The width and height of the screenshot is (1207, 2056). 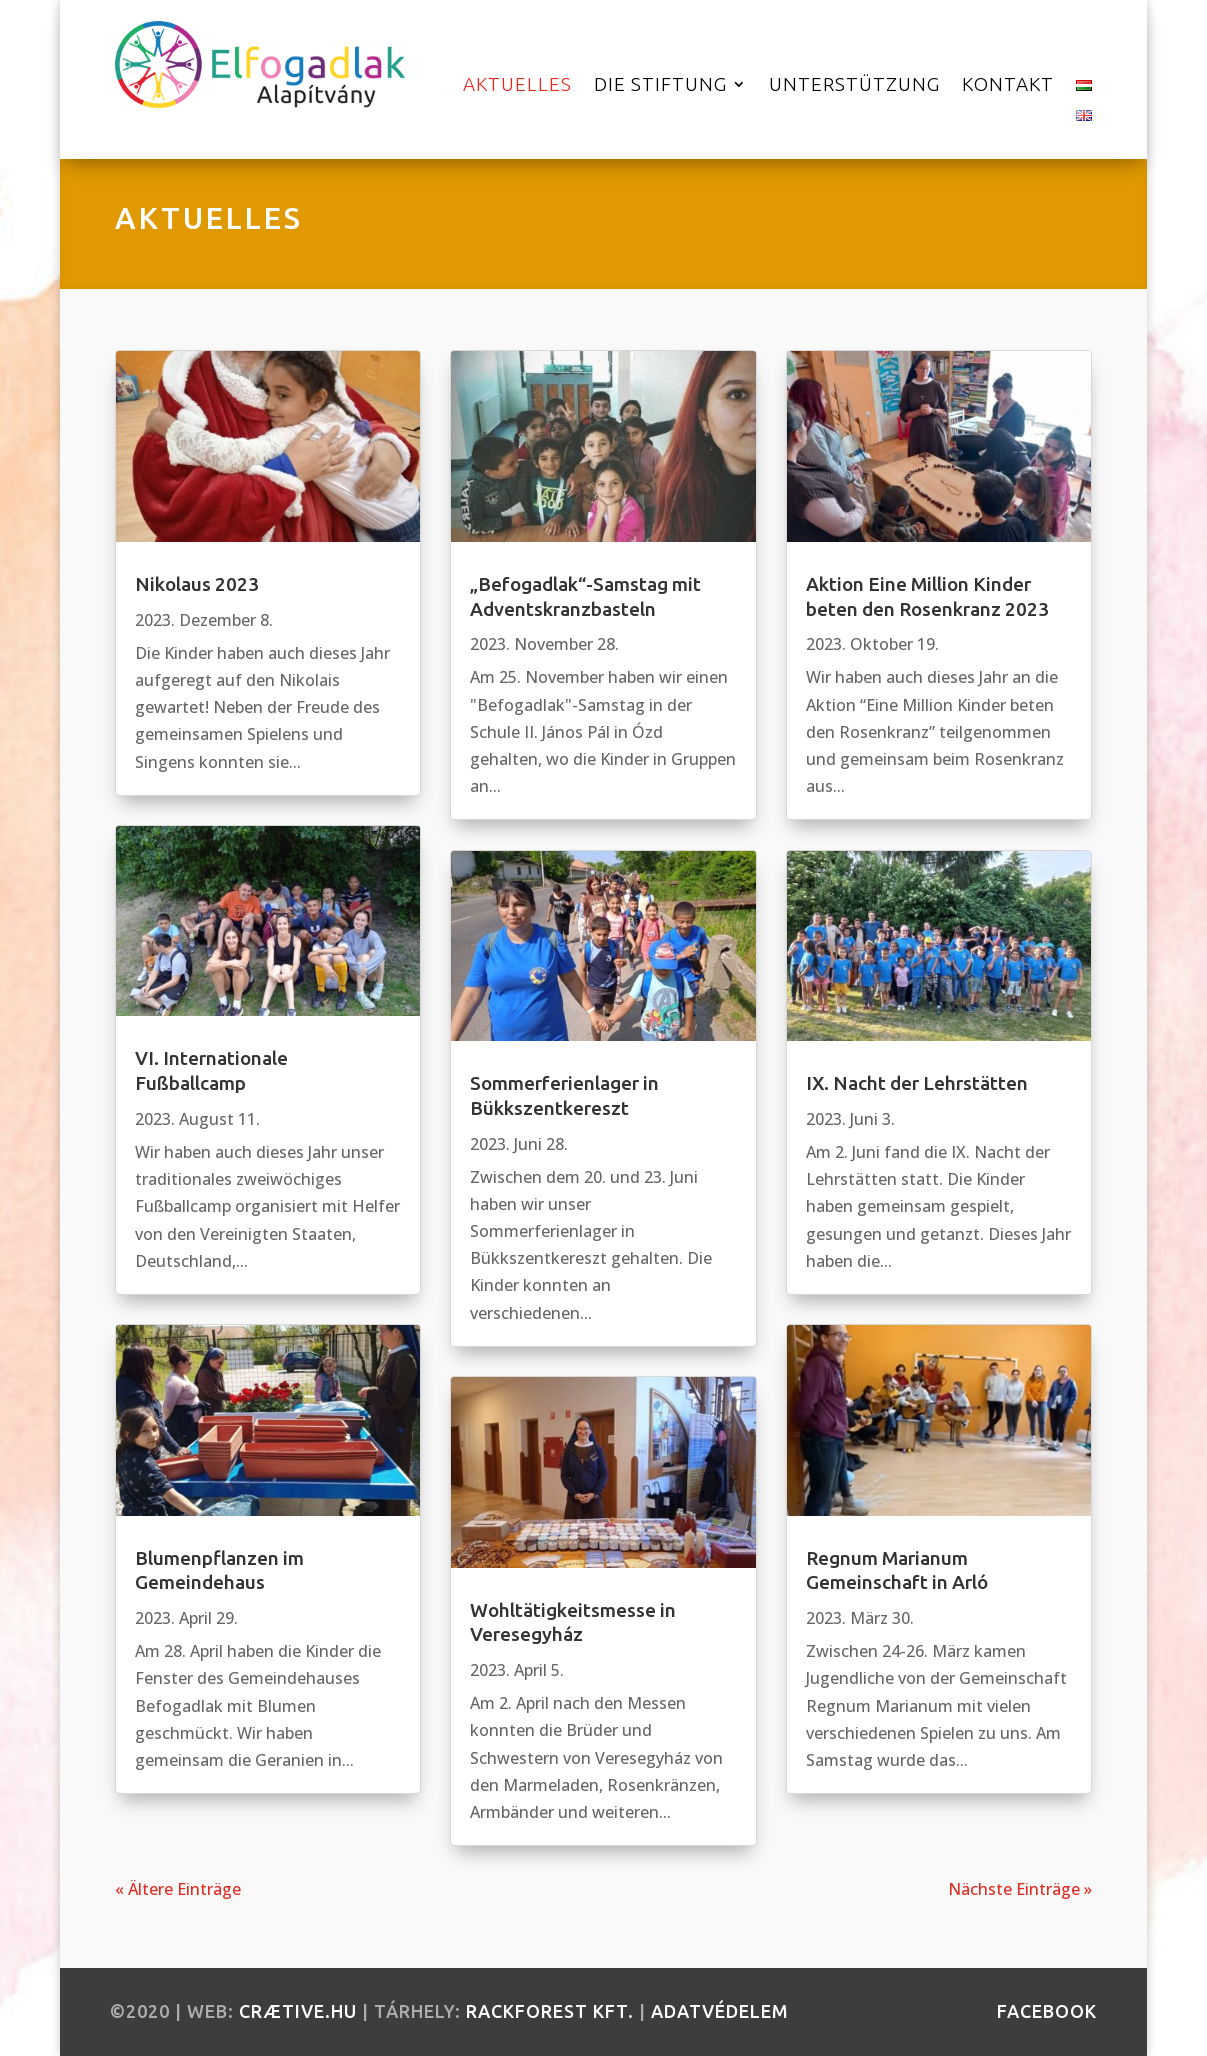 What do you see at coordinates (1008, 86) in the screenshot?
I see `Kontakt` at bounding box center [1008, 86].